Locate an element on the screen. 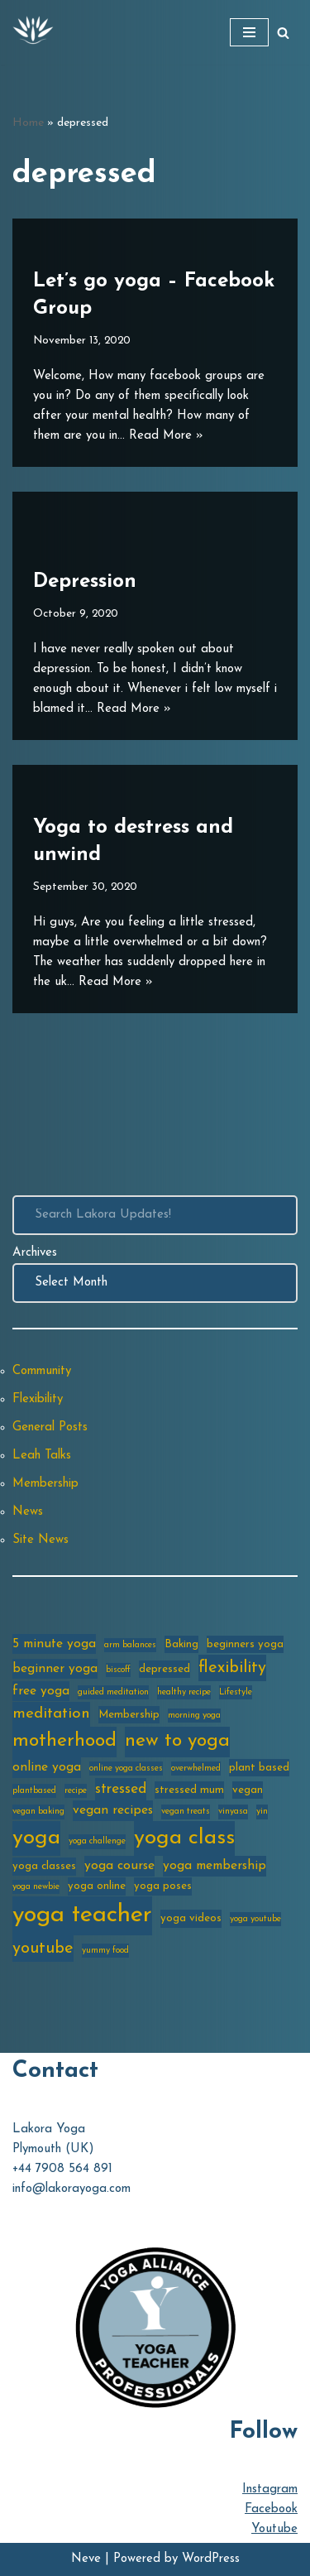 The height and width of the screenshot is (2576, 310). yoga online [yoga online (3 items)] is located at coordinates (97, 1886).